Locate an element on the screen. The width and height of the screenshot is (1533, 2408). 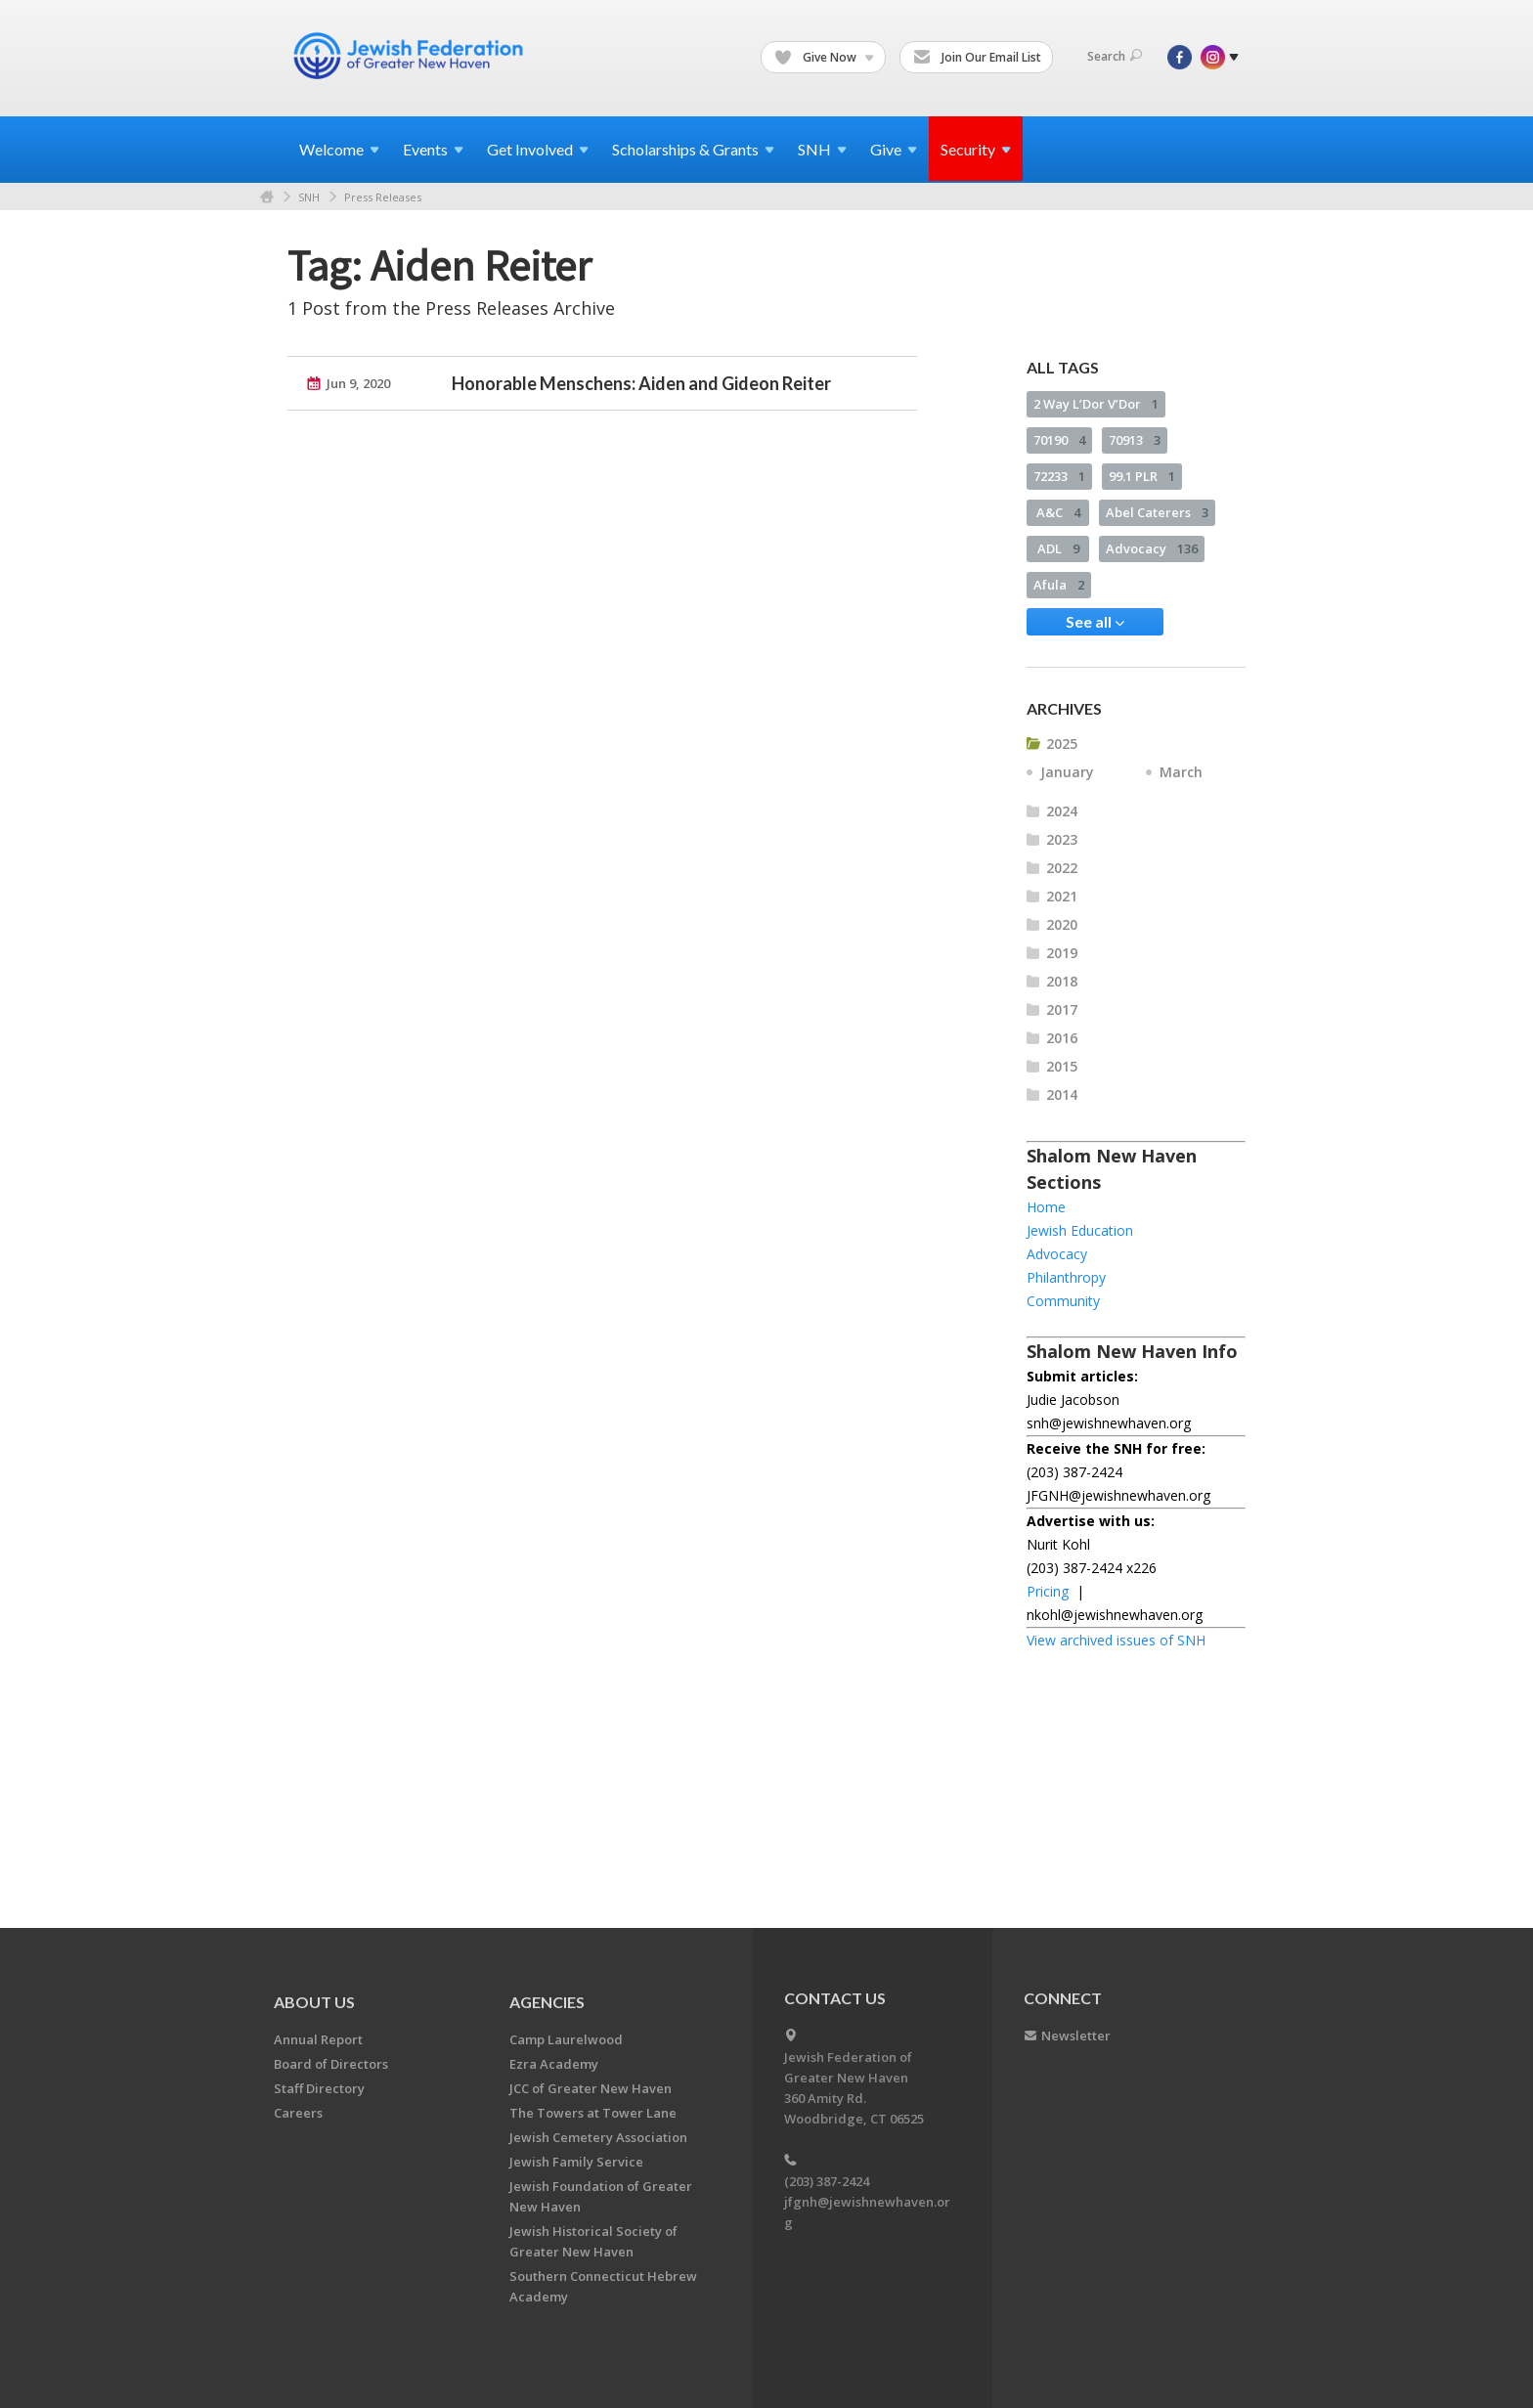
See all is located at coordinates (1095, 622).